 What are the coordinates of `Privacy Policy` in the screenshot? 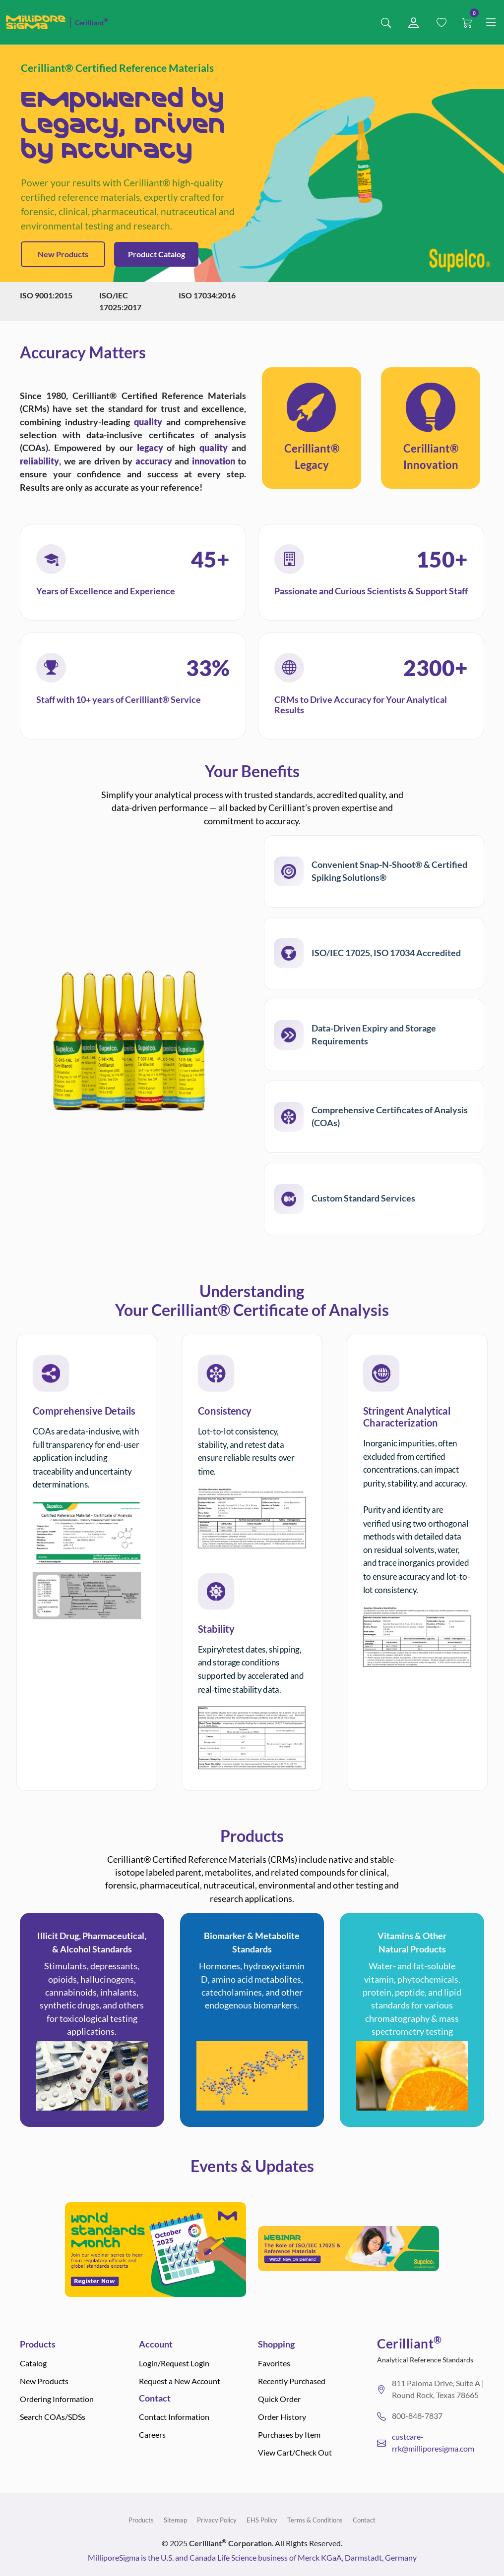 It's located at (217, 2520).